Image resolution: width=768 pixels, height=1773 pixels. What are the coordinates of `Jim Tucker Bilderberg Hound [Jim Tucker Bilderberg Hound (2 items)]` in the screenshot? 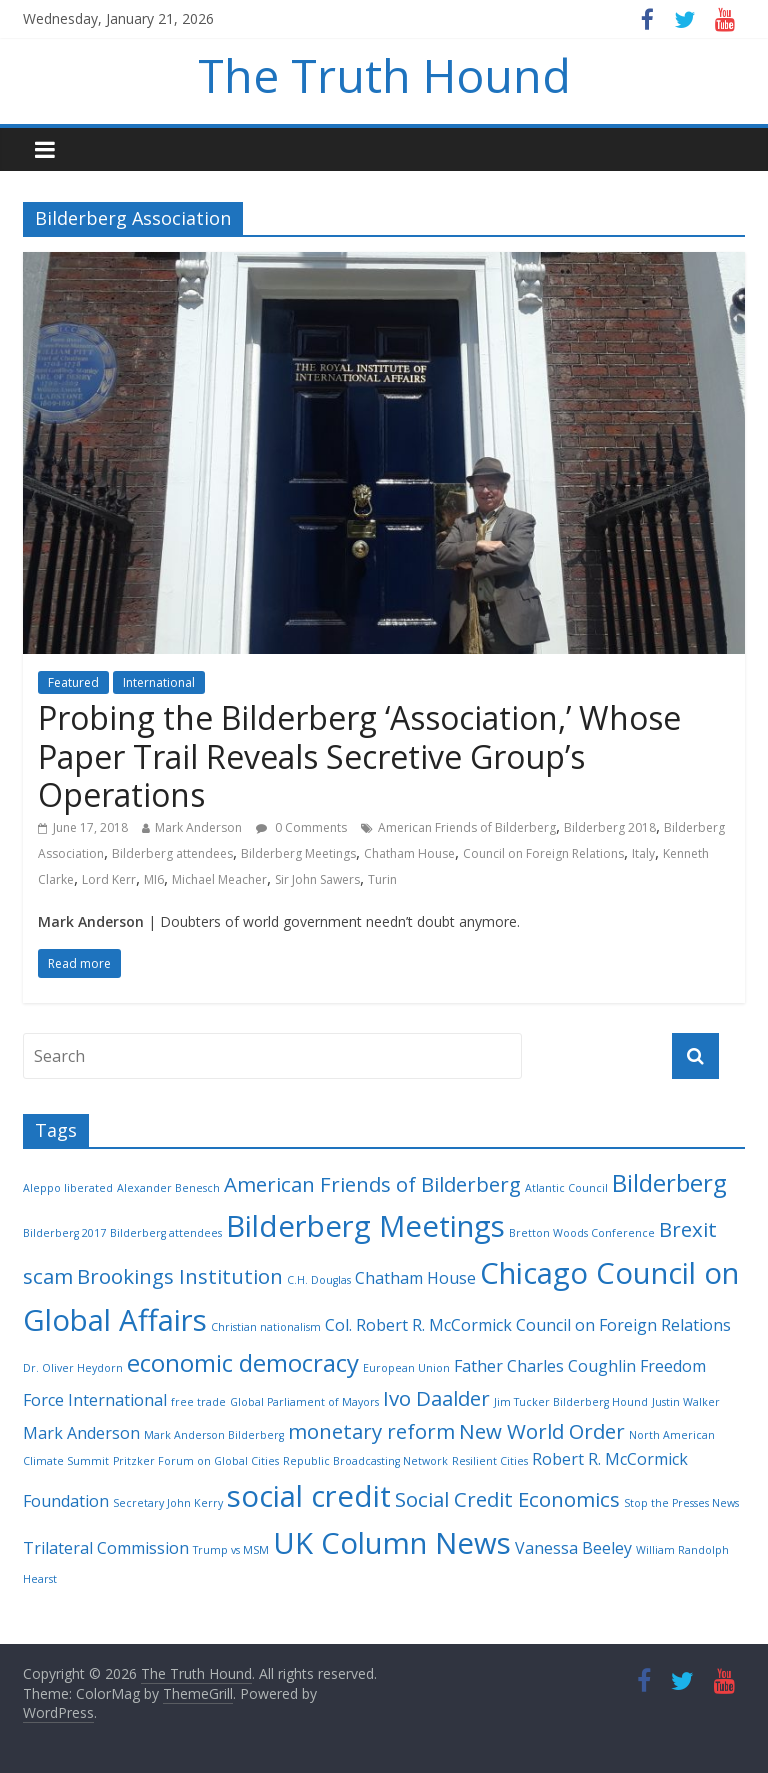 It's located at (571, 1402).